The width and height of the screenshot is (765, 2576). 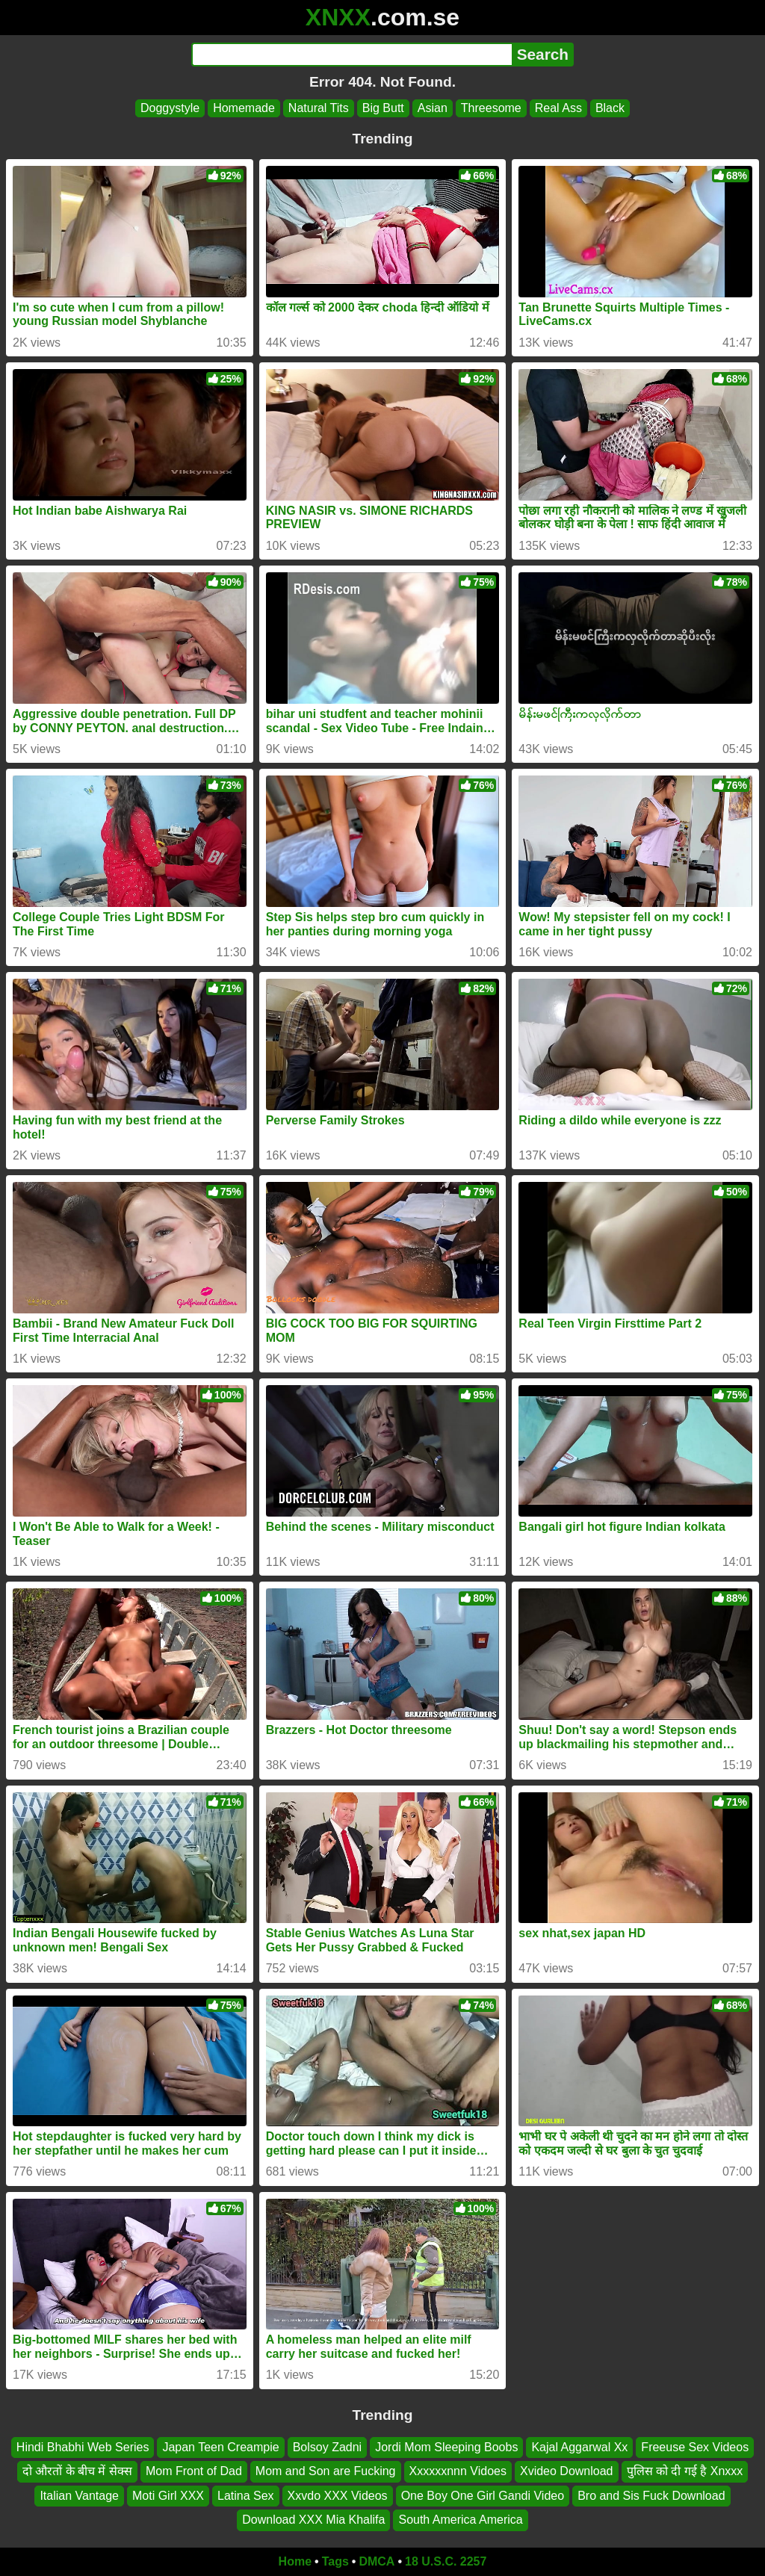 I want to click on Threesome, so click(x=491, y=108).